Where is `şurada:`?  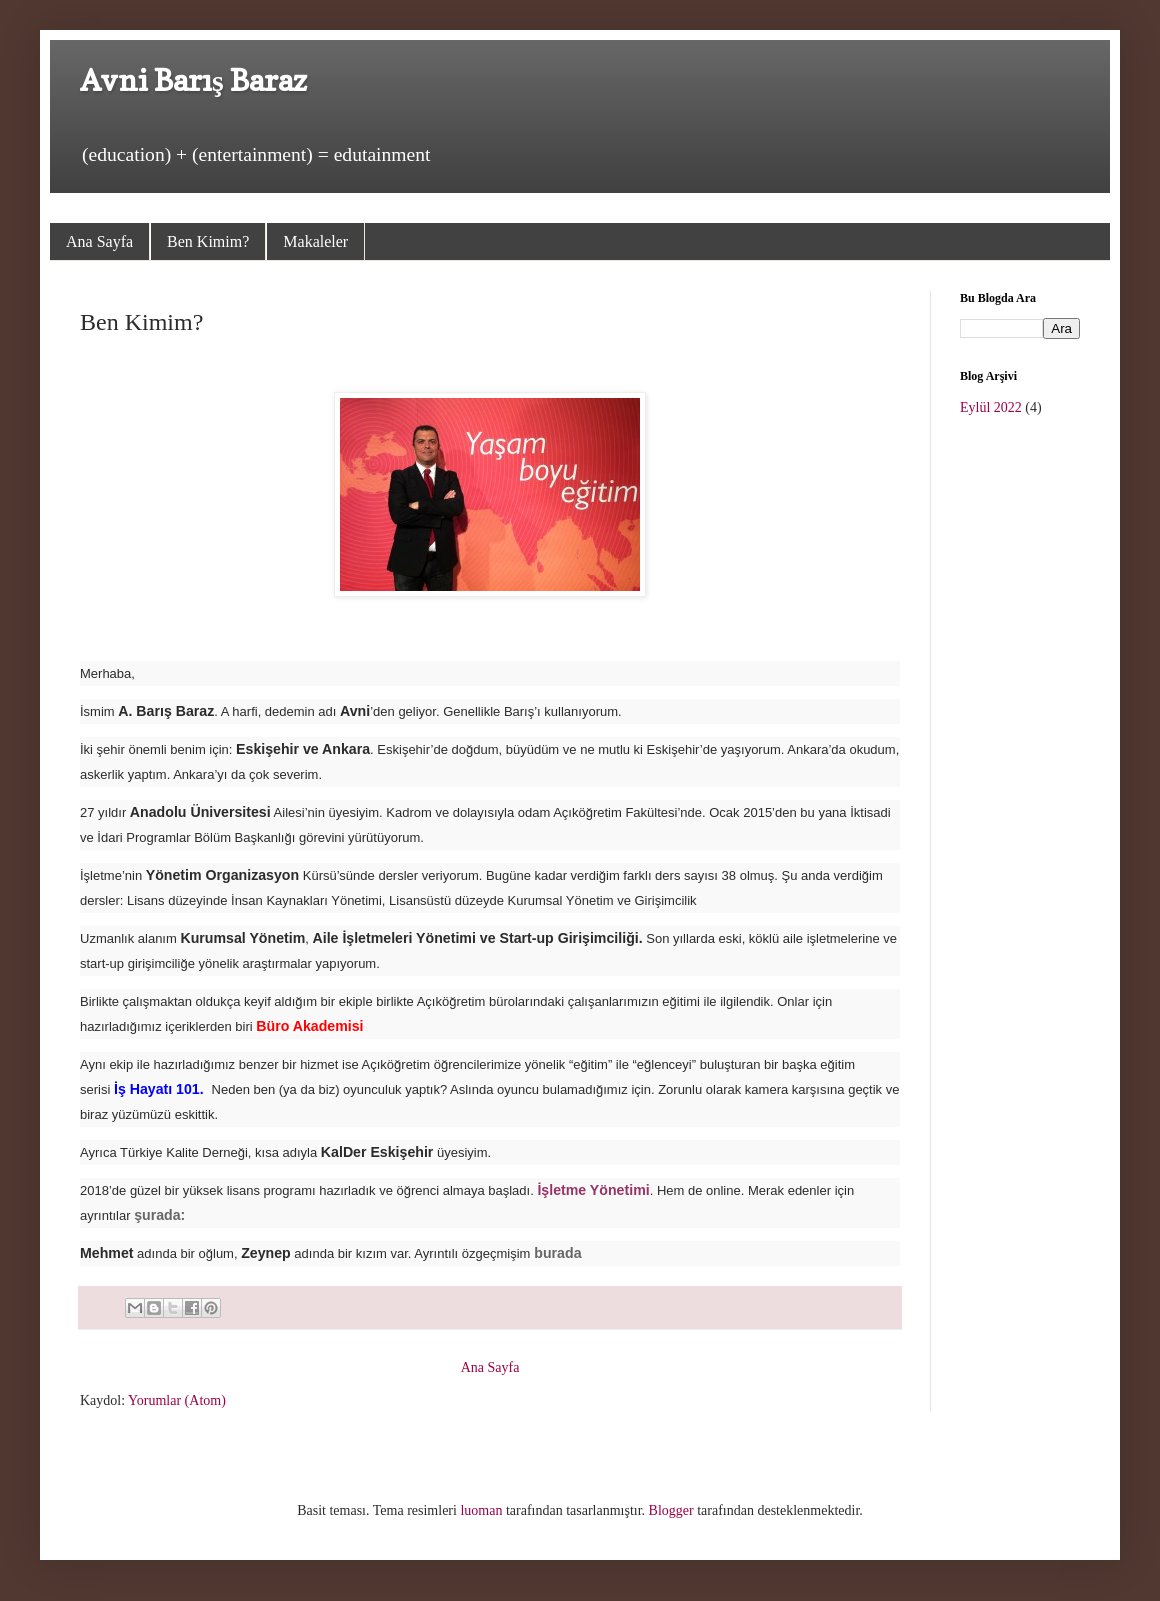
şurada: is located at coordinates (161, 1215).